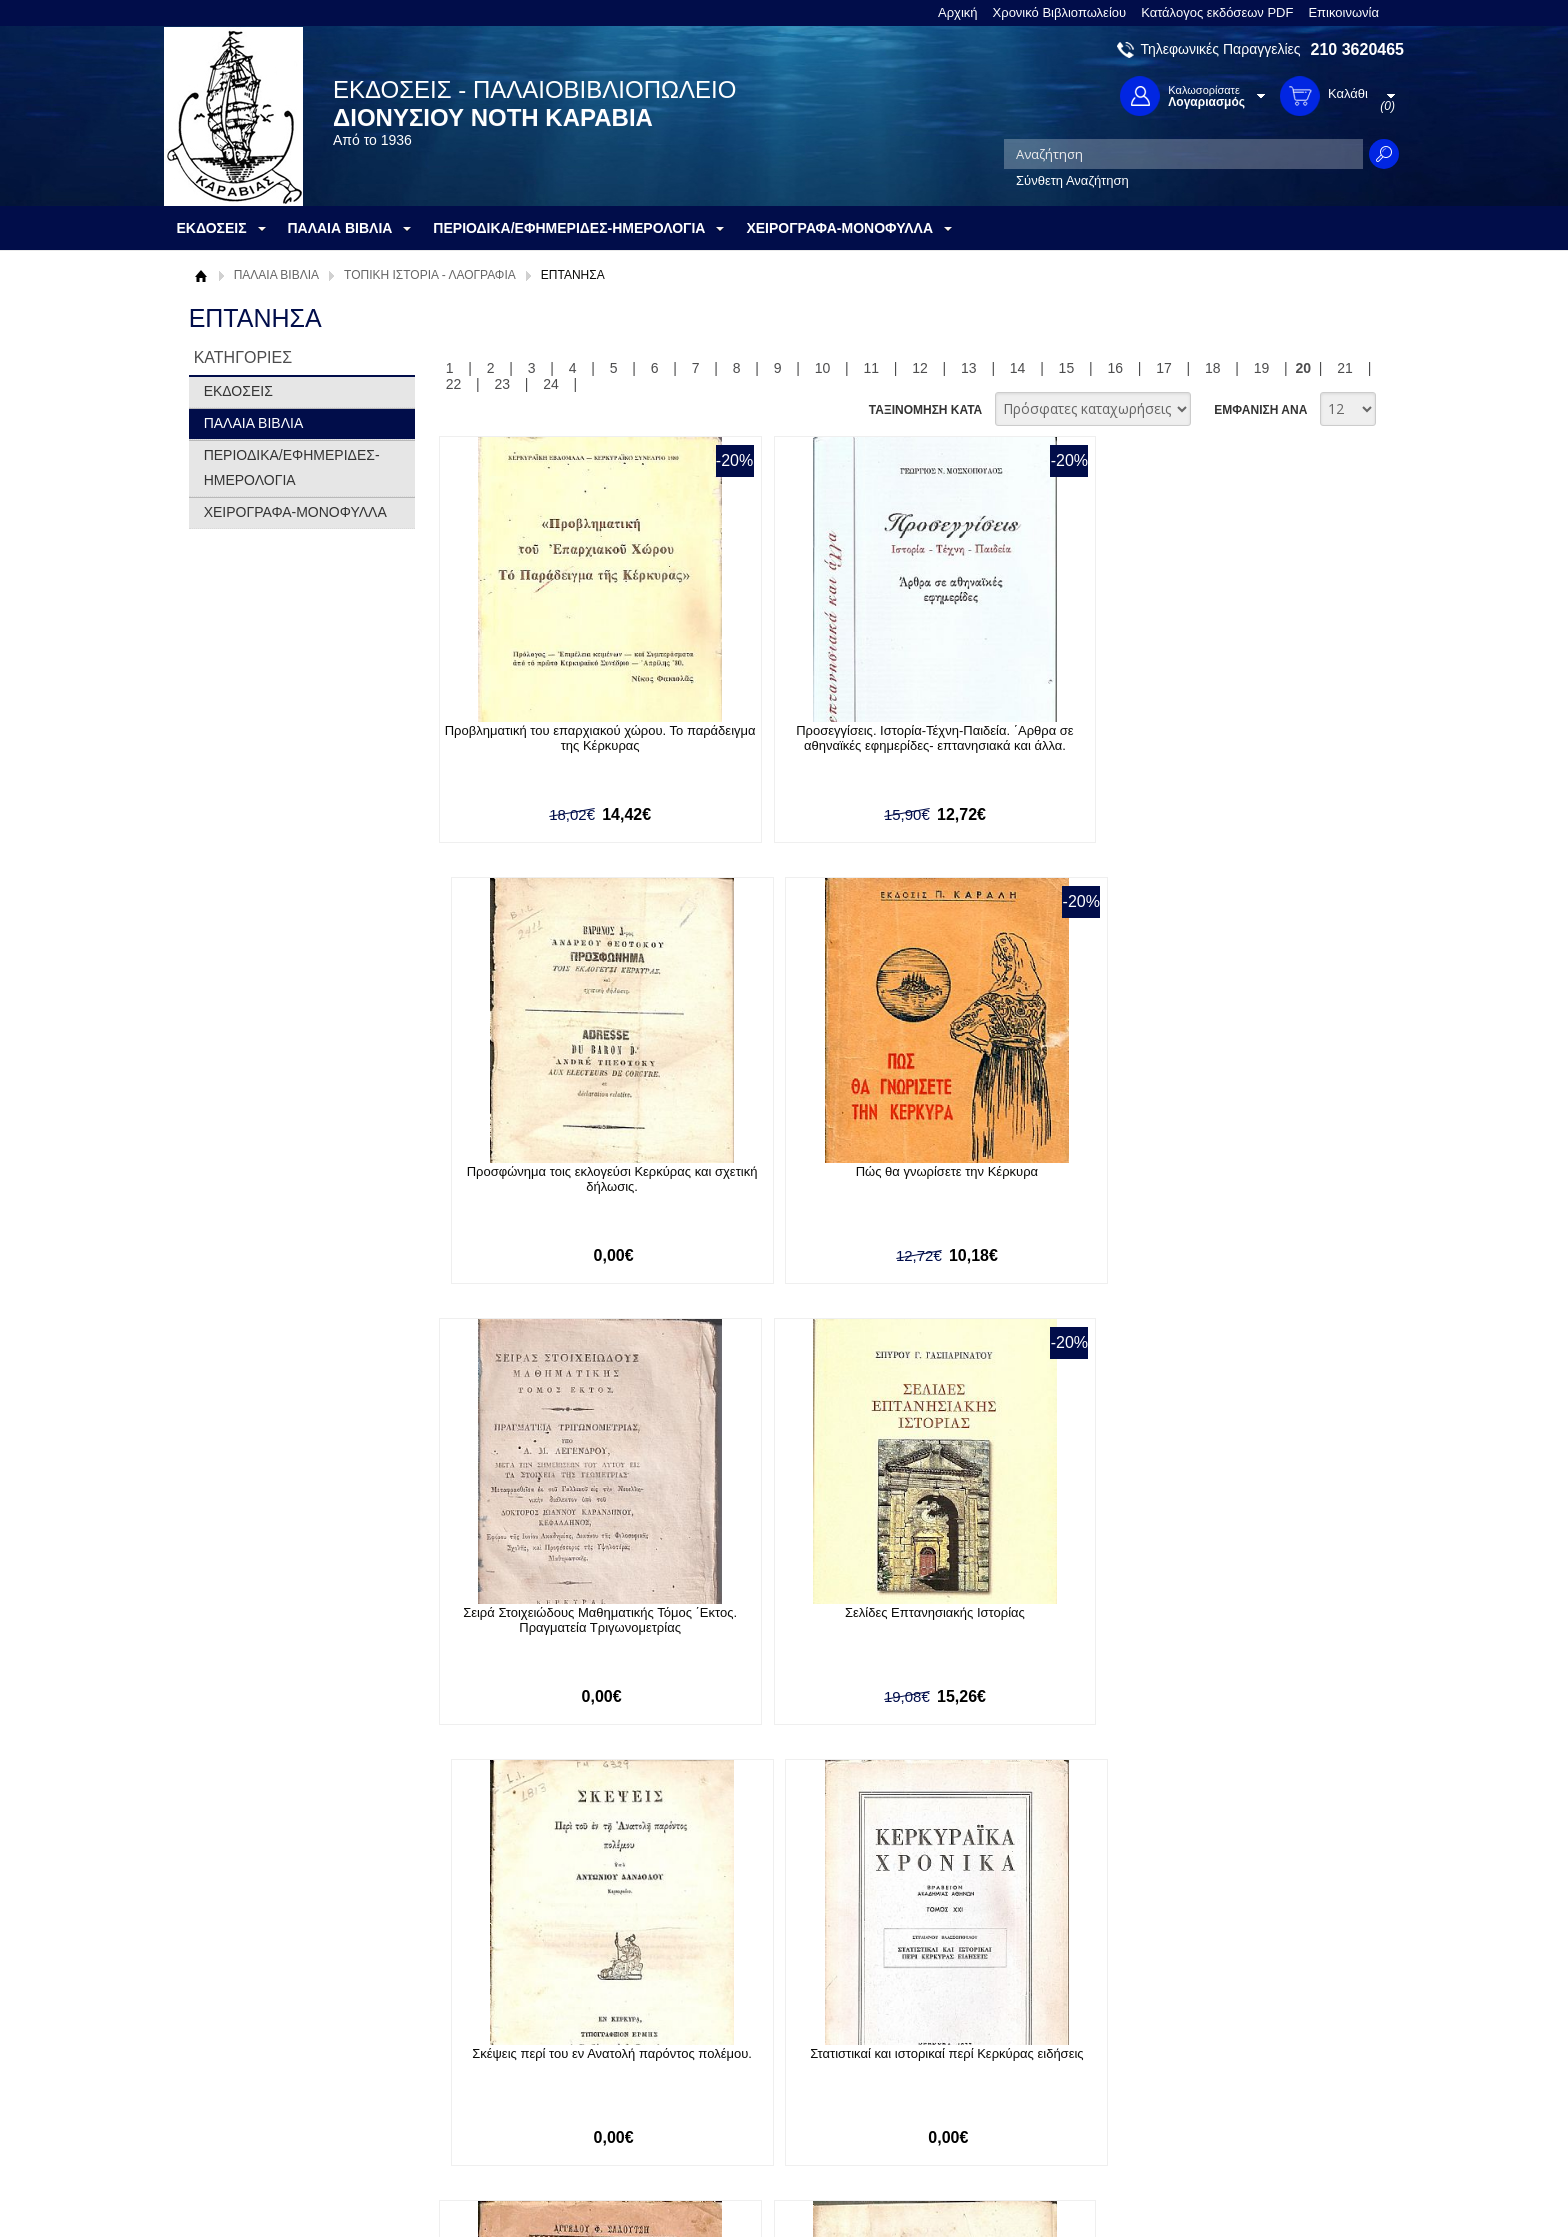 This screenshot has width=1568, height=2237. I want to click on Στιχουργήματα ή «Συλλογή ποιημάτων». Εκδιδόμενα δαπάναις ΔΙΟΝΥΣΙΟΥ ΑΛΟΪΣΙΟΥ ΚΟΚΚΙΝΗ, so click(547, 1634).